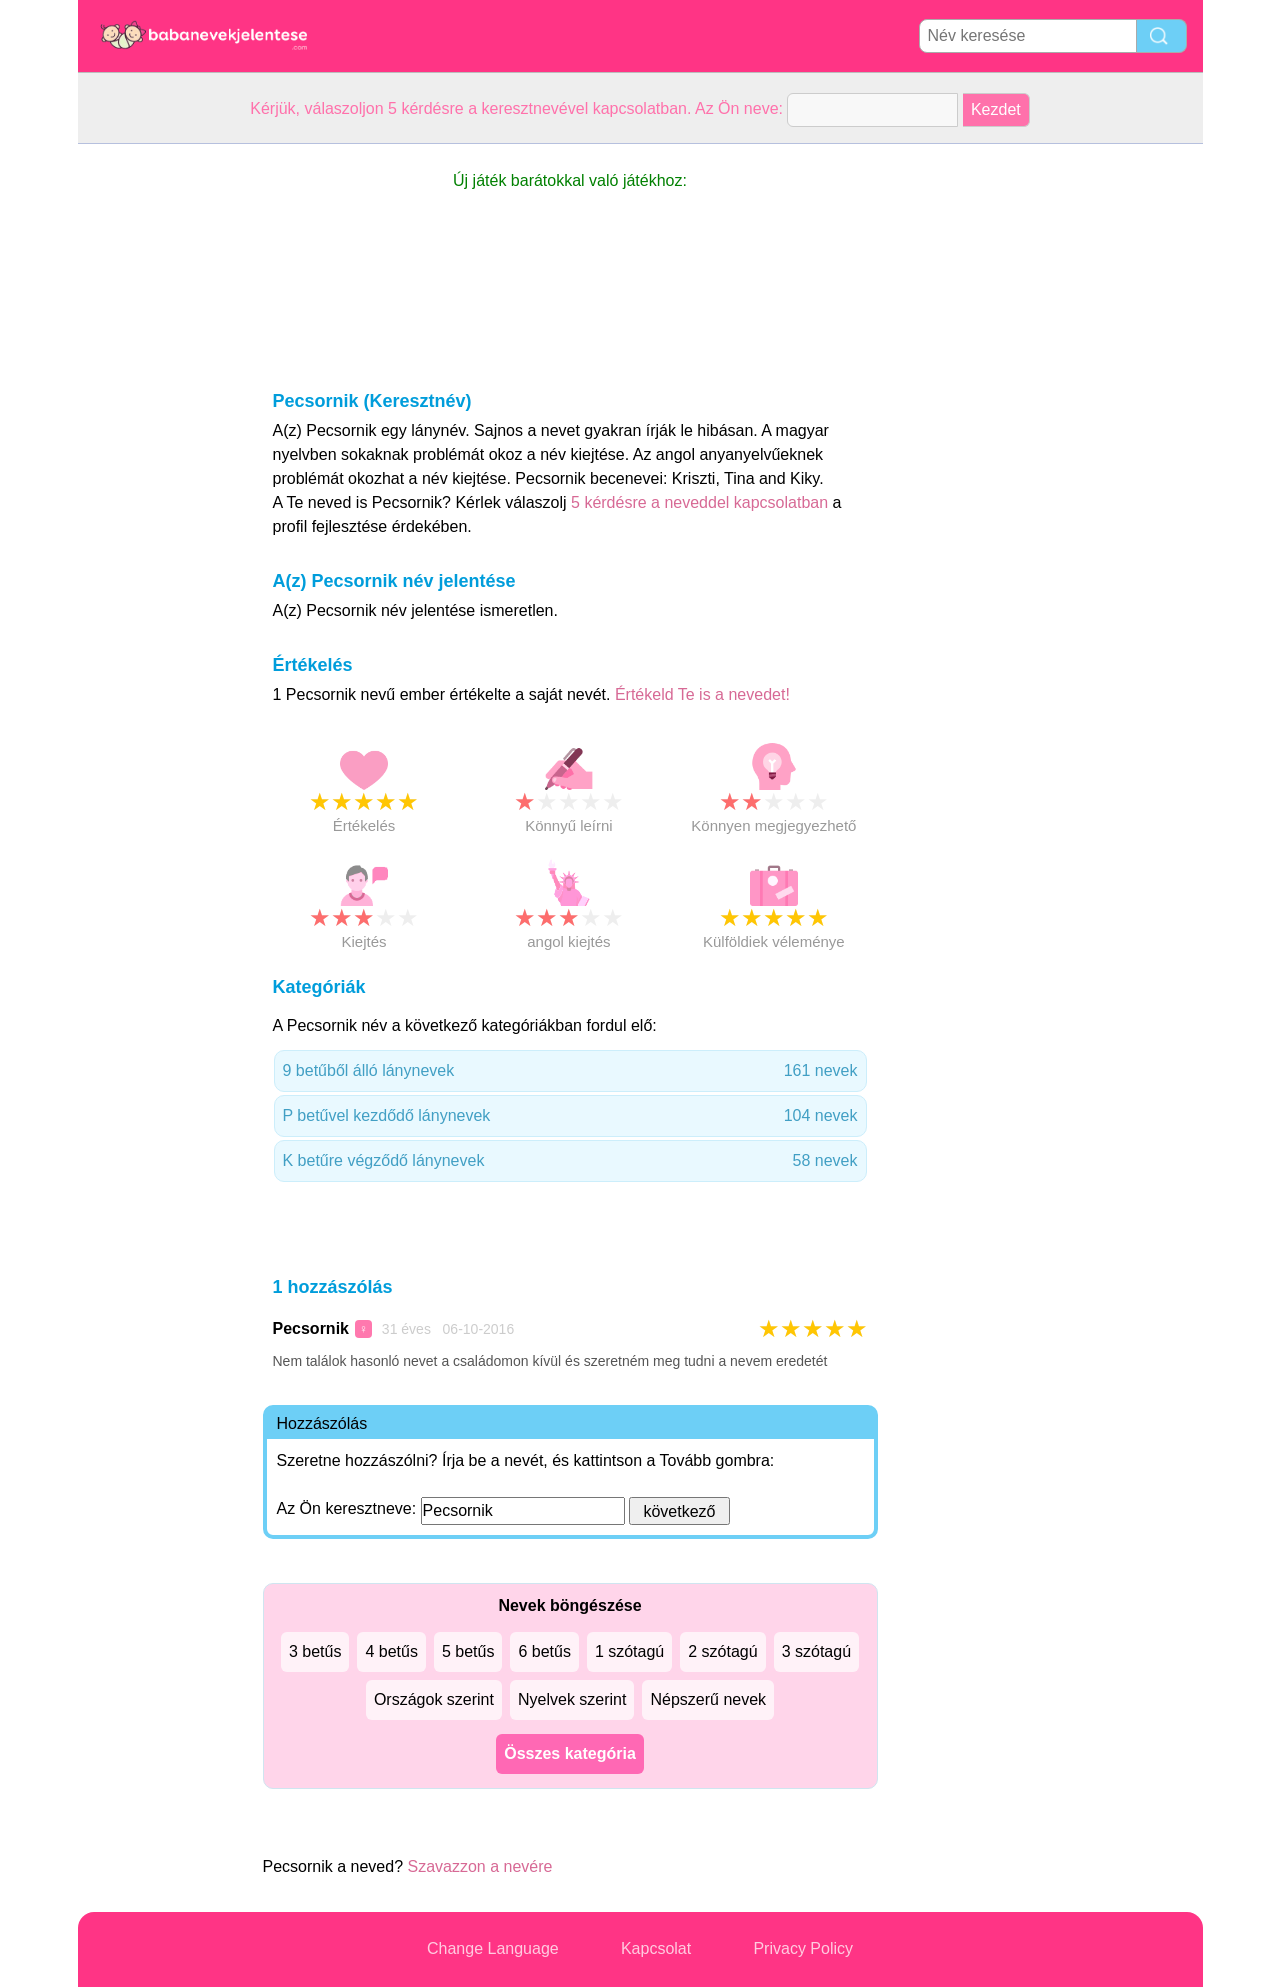  I want to click on 9 betűből álló lánynevek, so click(570, 1071).